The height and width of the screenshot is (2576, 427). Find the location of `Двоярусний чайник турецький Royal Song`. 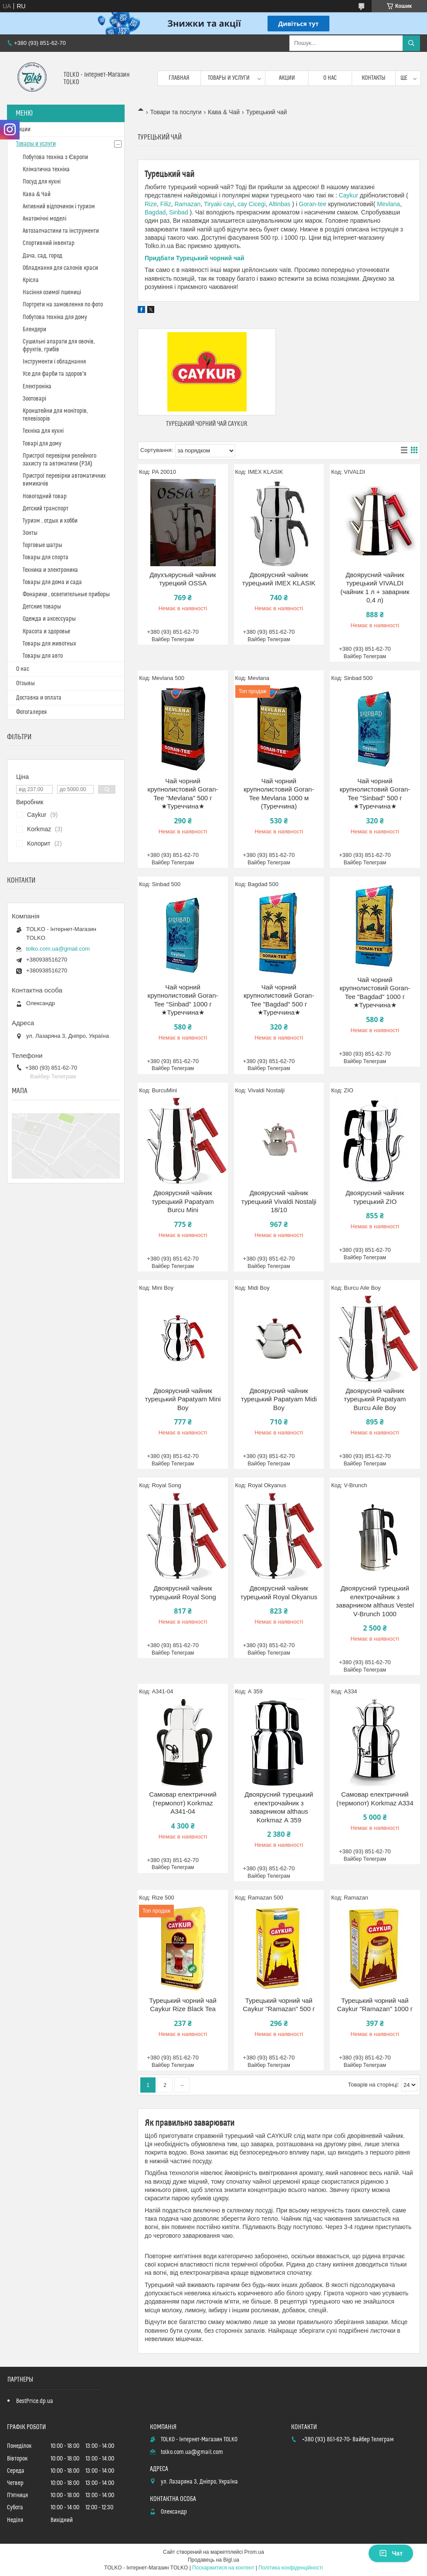

Двоярусний чайник турецький Royal Song is located at coordinates (182, 1592).